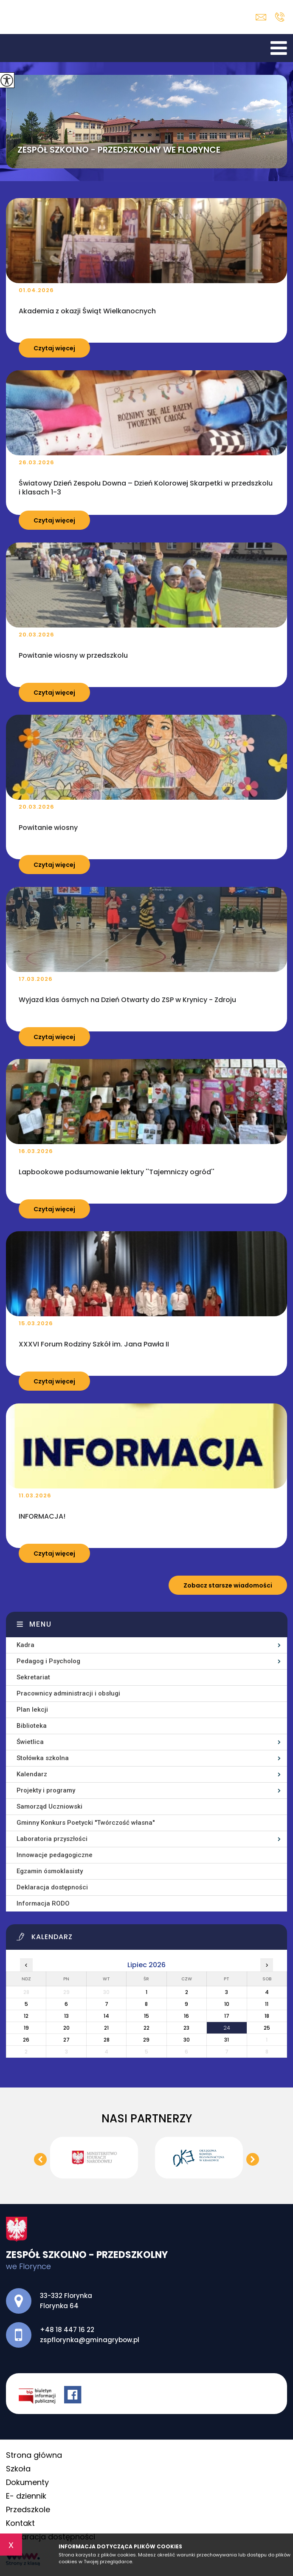  I want to click on Przedszkole, so click(28, 2509).